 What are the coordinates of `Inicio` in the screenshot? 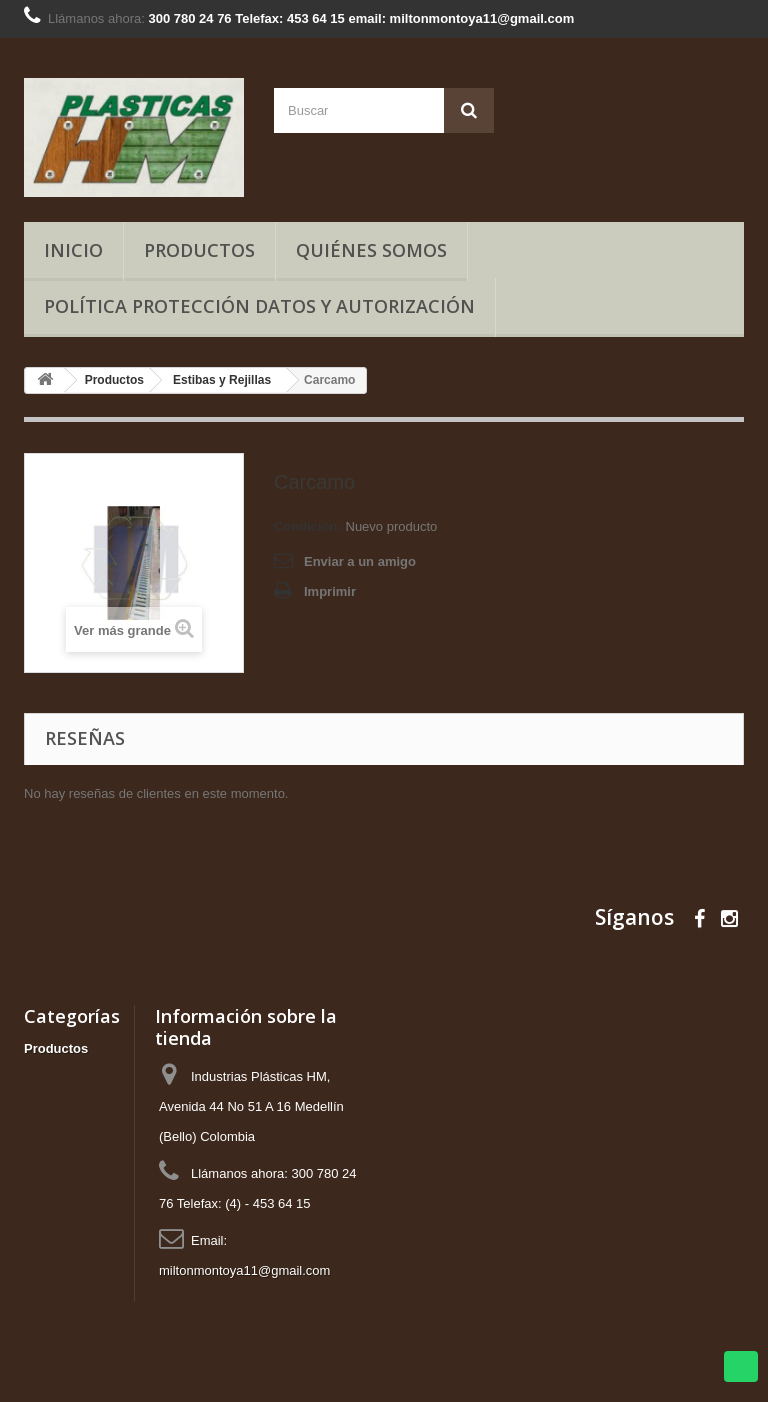 It's located at (73, 250).